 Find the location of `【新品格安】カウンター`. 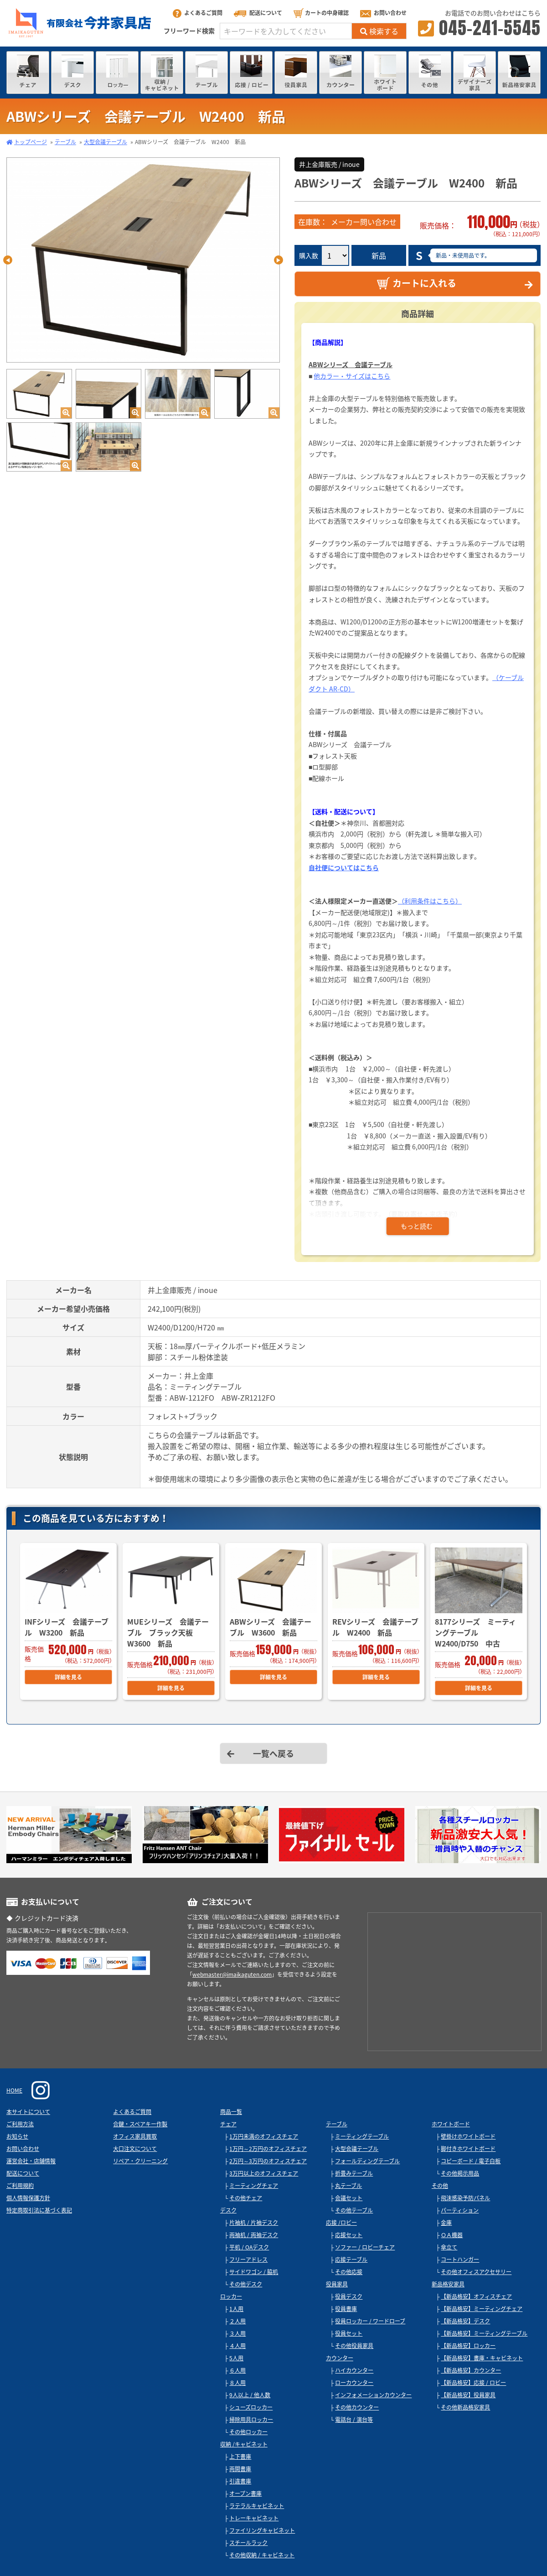

【新品格安】カウンター is located at coordinates (471, 2370).